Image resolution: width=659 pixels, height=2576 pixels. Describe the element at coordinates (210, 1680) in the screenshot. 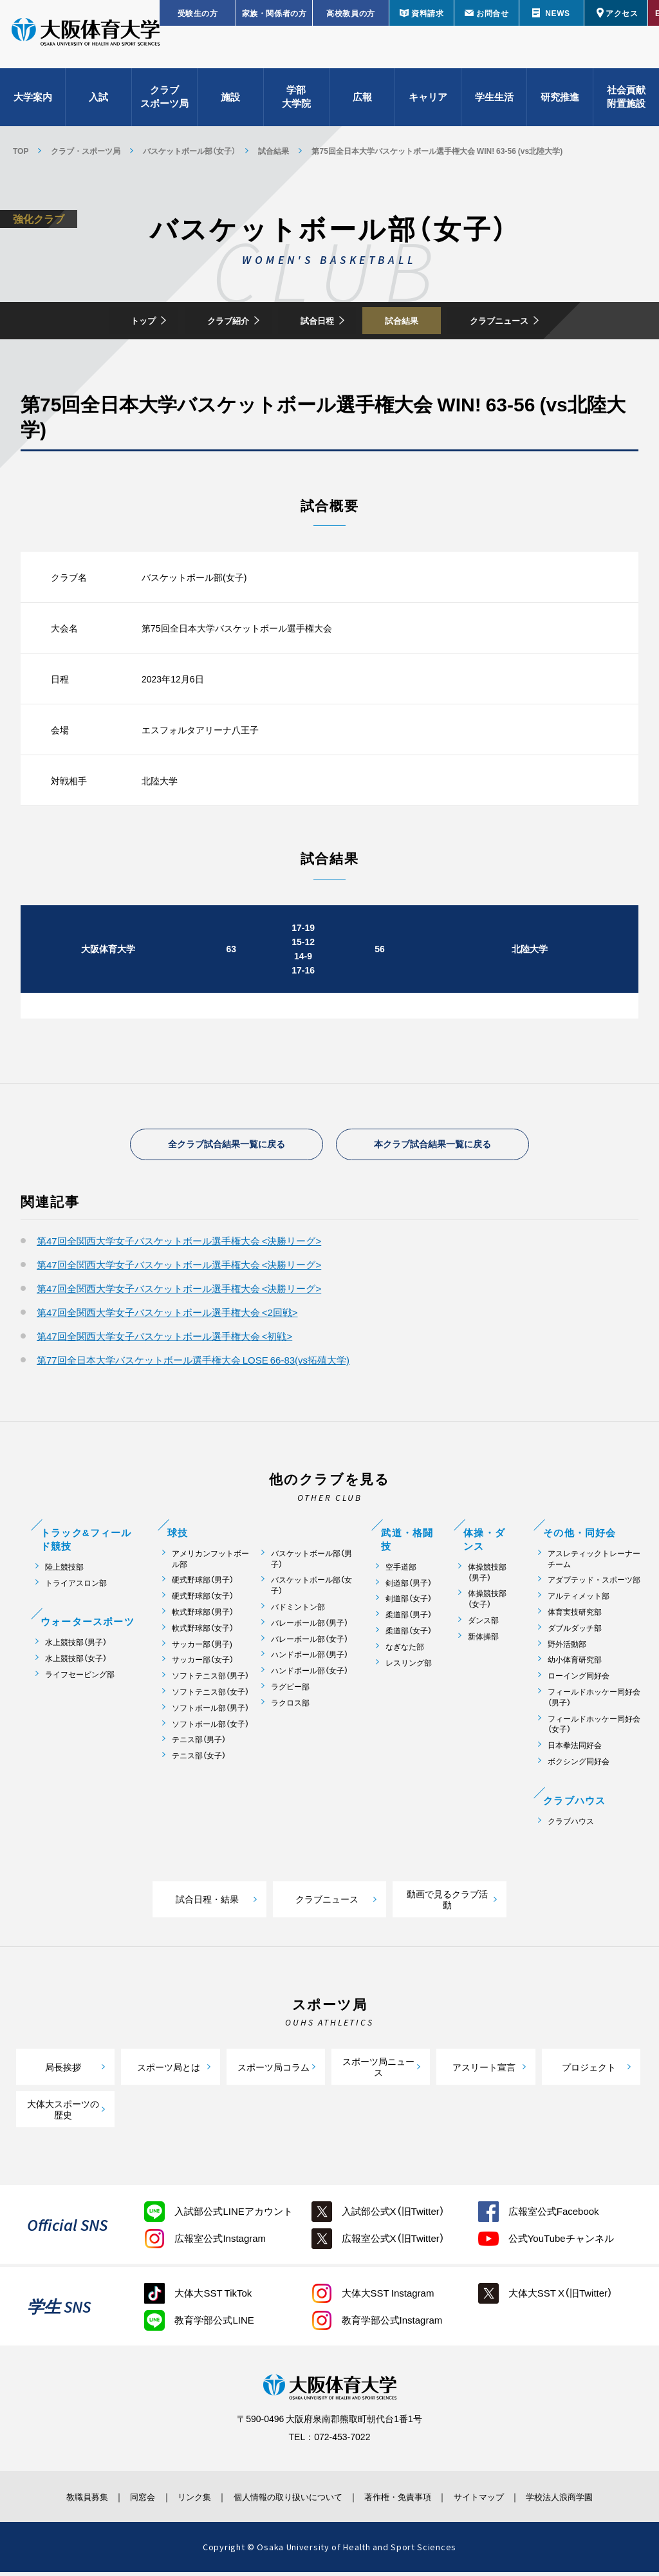

I see `ソフトテニス部（男子）` at that location.